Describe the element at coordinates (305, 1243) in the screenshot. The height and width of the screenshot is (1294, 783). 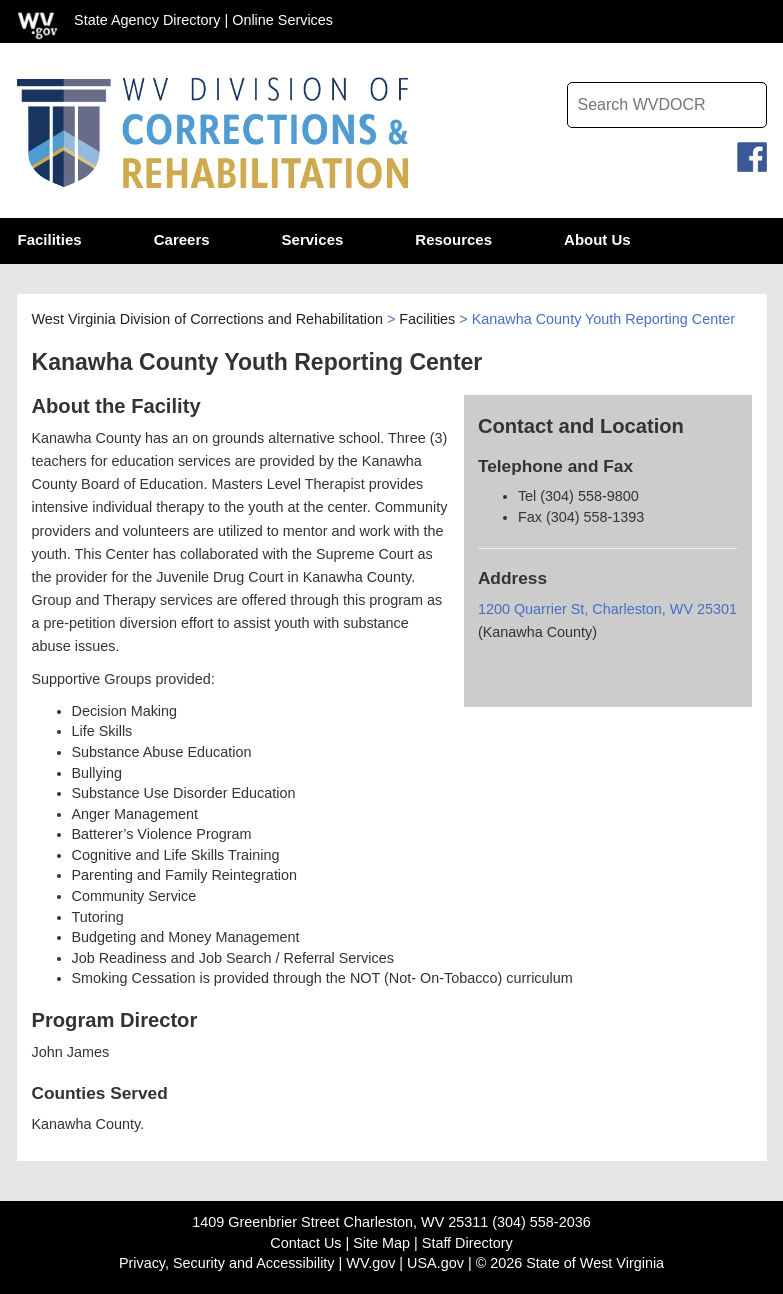
I see `Contact Us` at that location.